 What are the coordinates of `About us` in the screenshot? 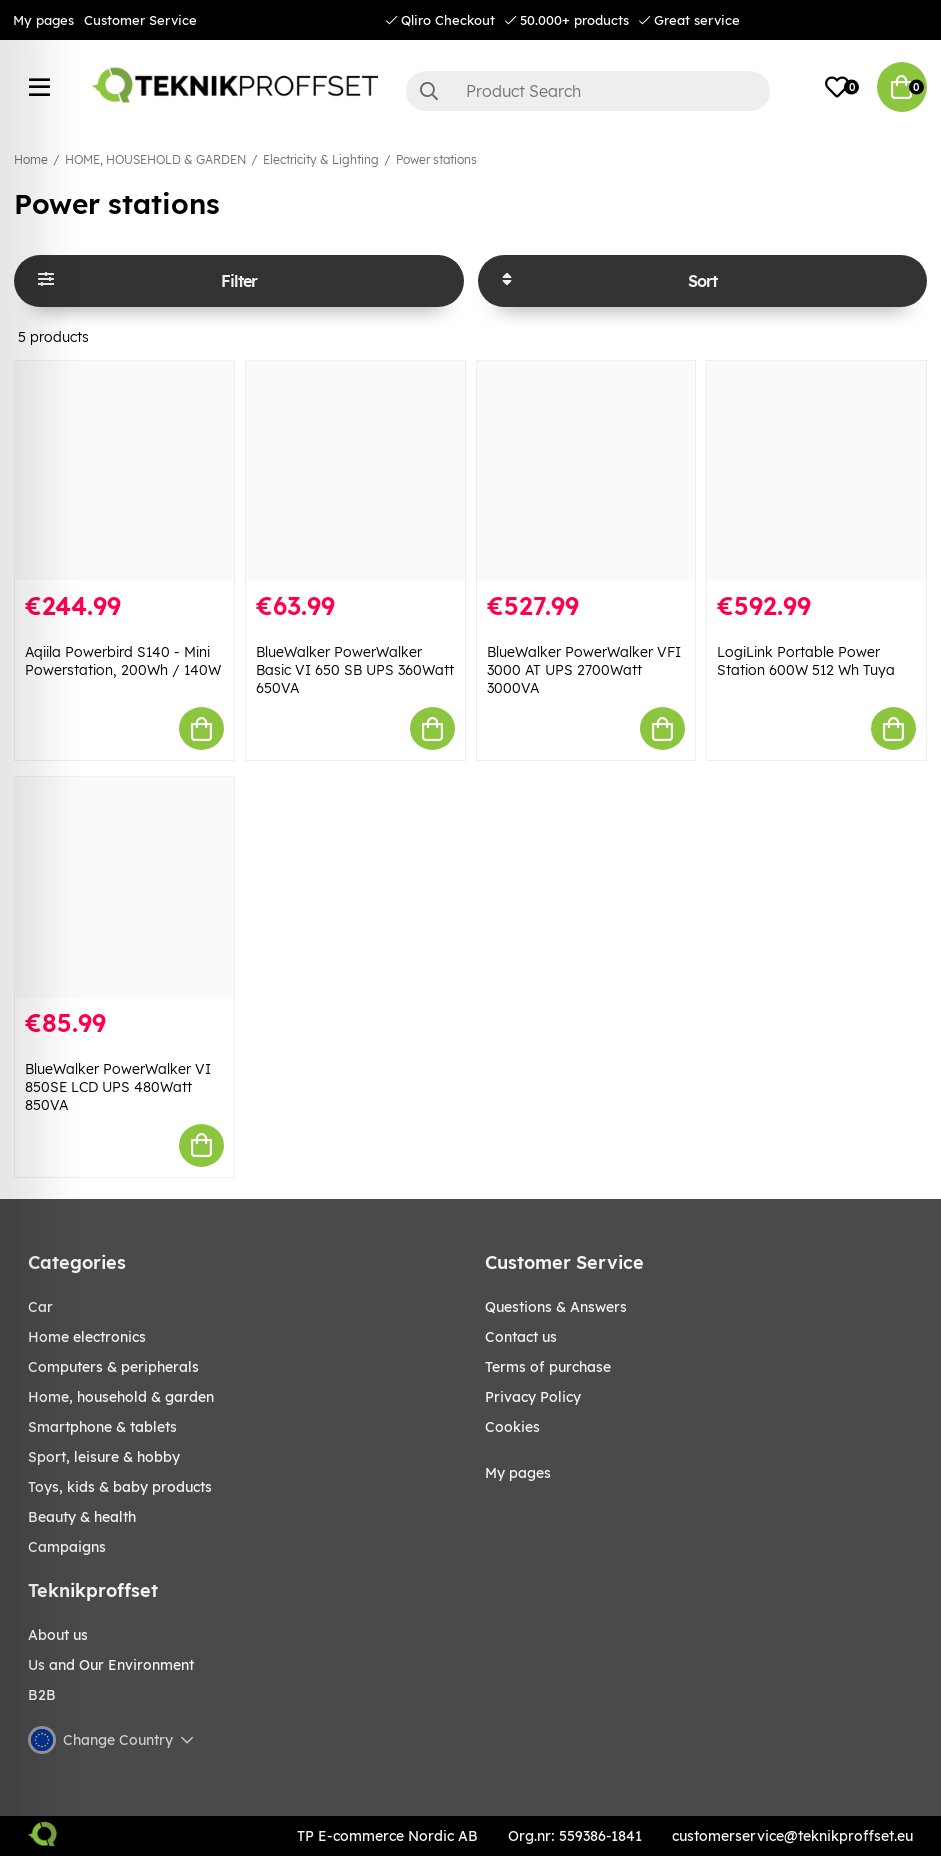 It's located at (58, 1635).